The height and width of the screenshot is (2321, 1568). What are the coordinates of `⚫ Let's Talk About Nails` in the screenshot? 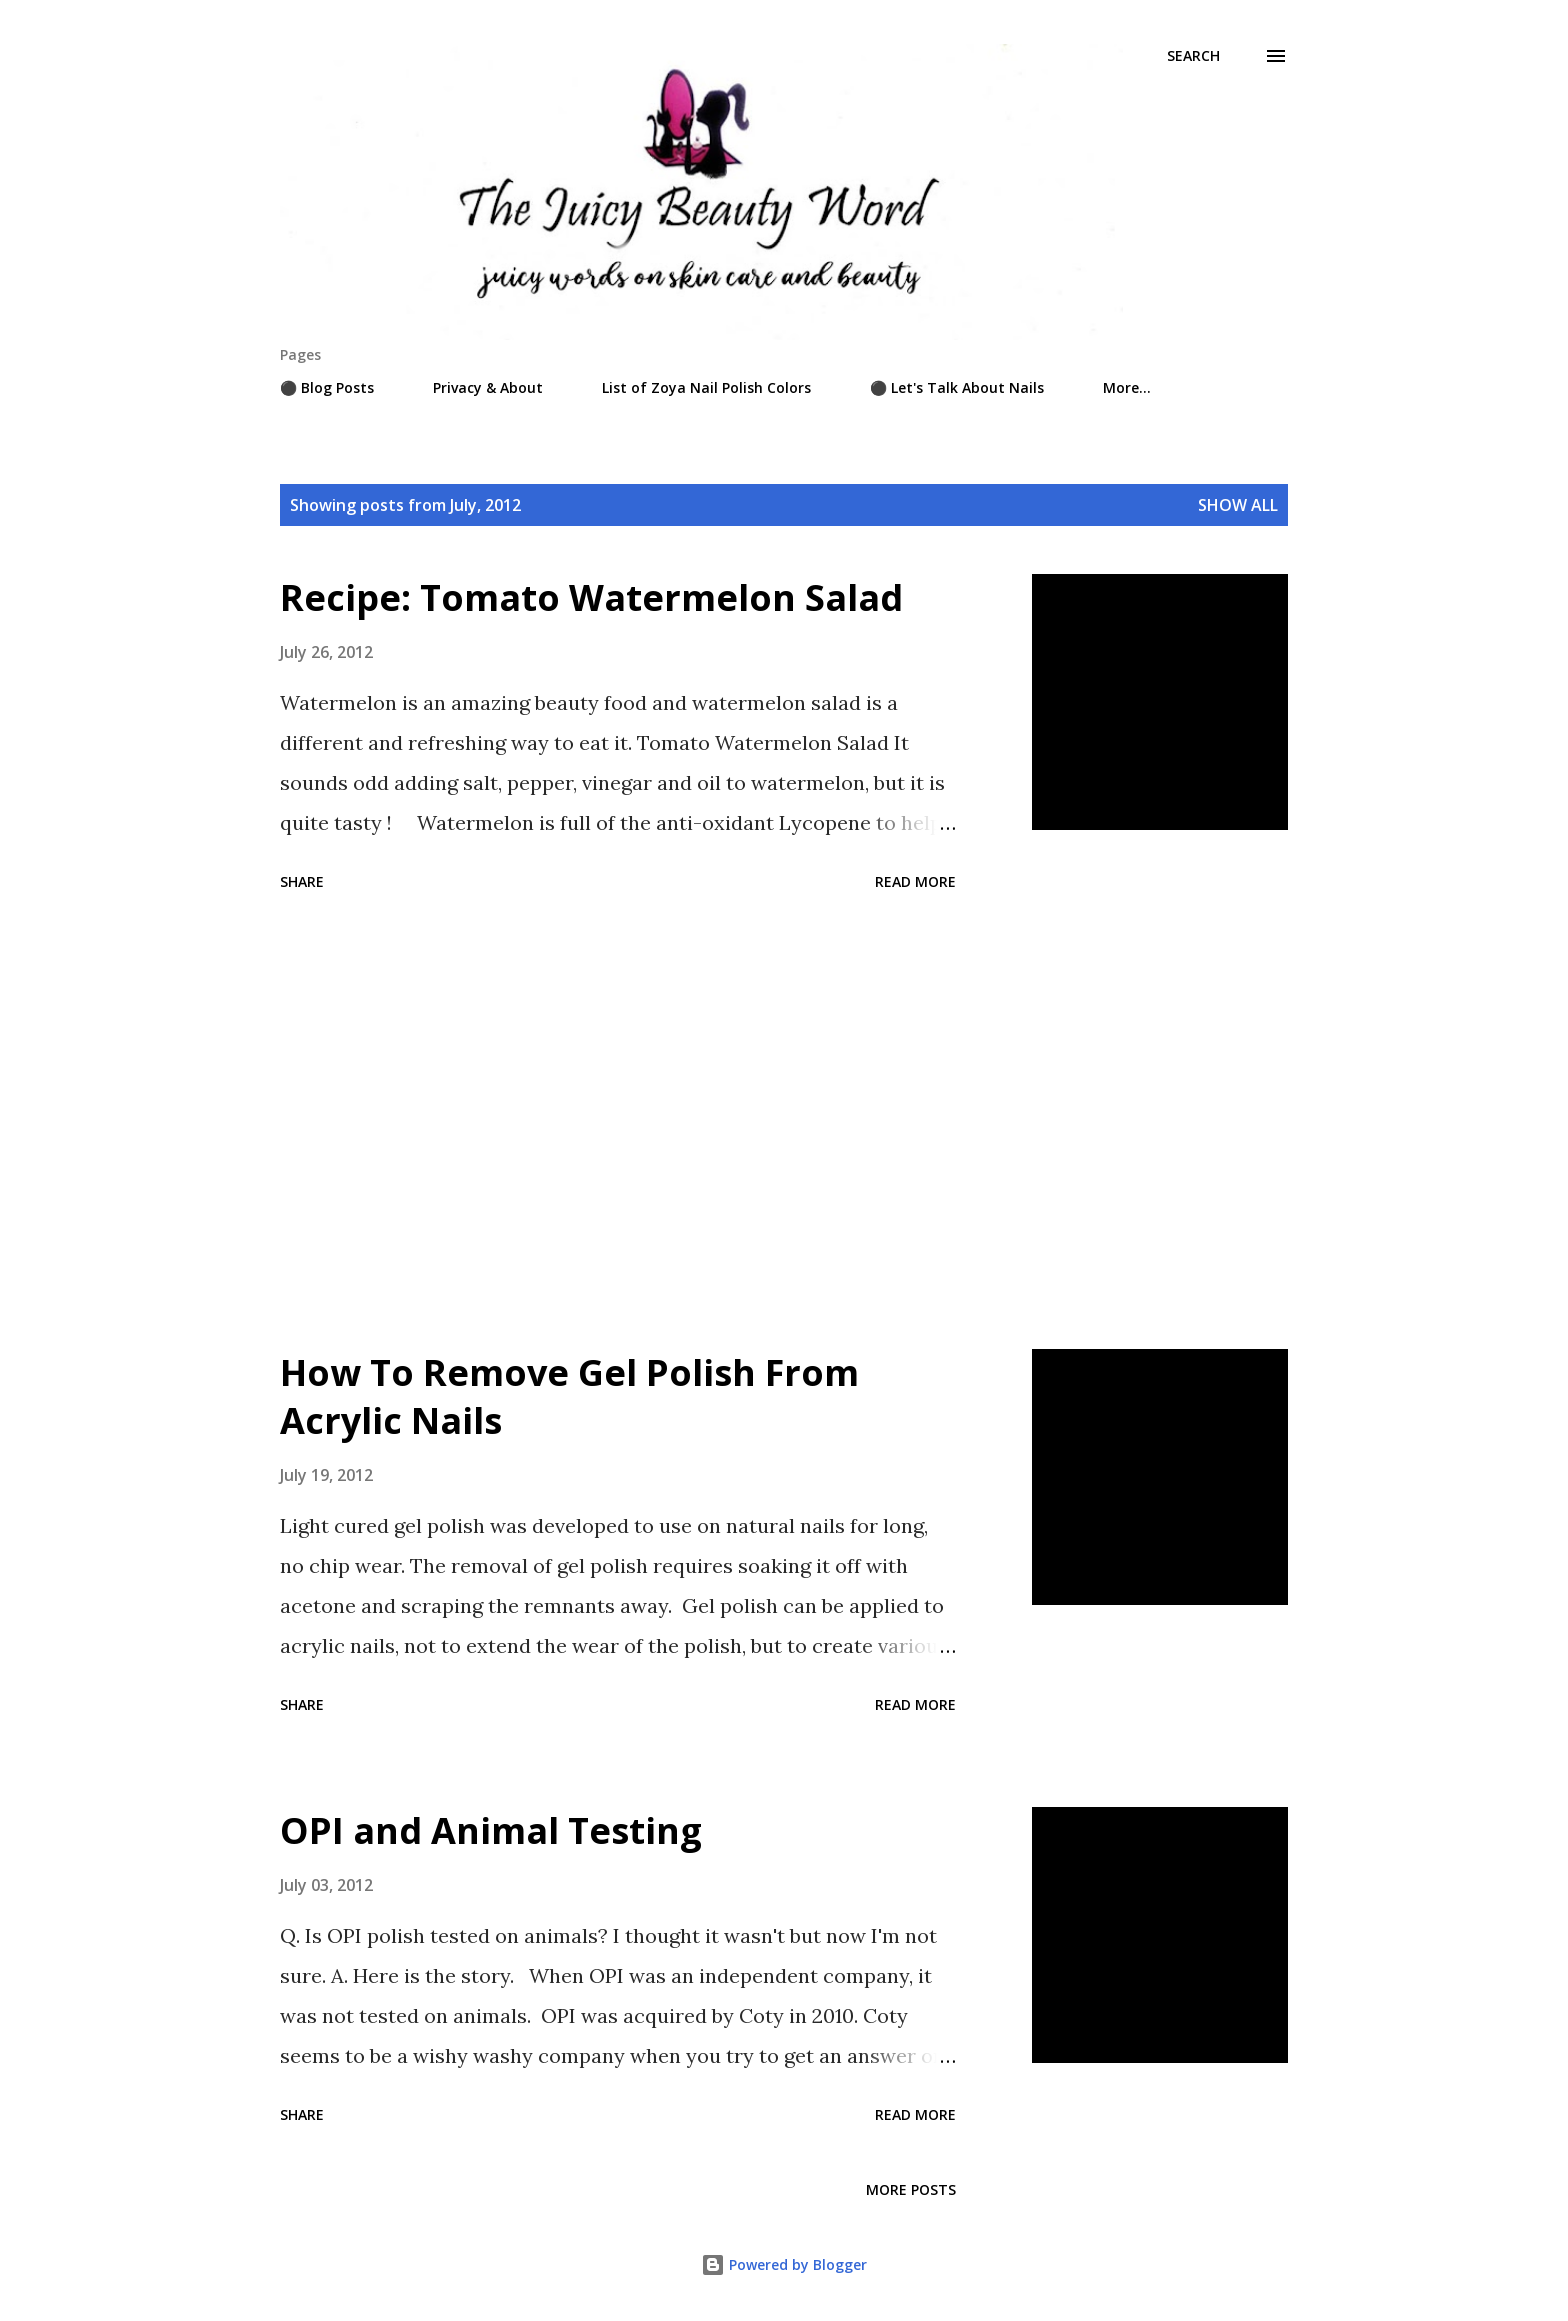 It's located at (957, 387).